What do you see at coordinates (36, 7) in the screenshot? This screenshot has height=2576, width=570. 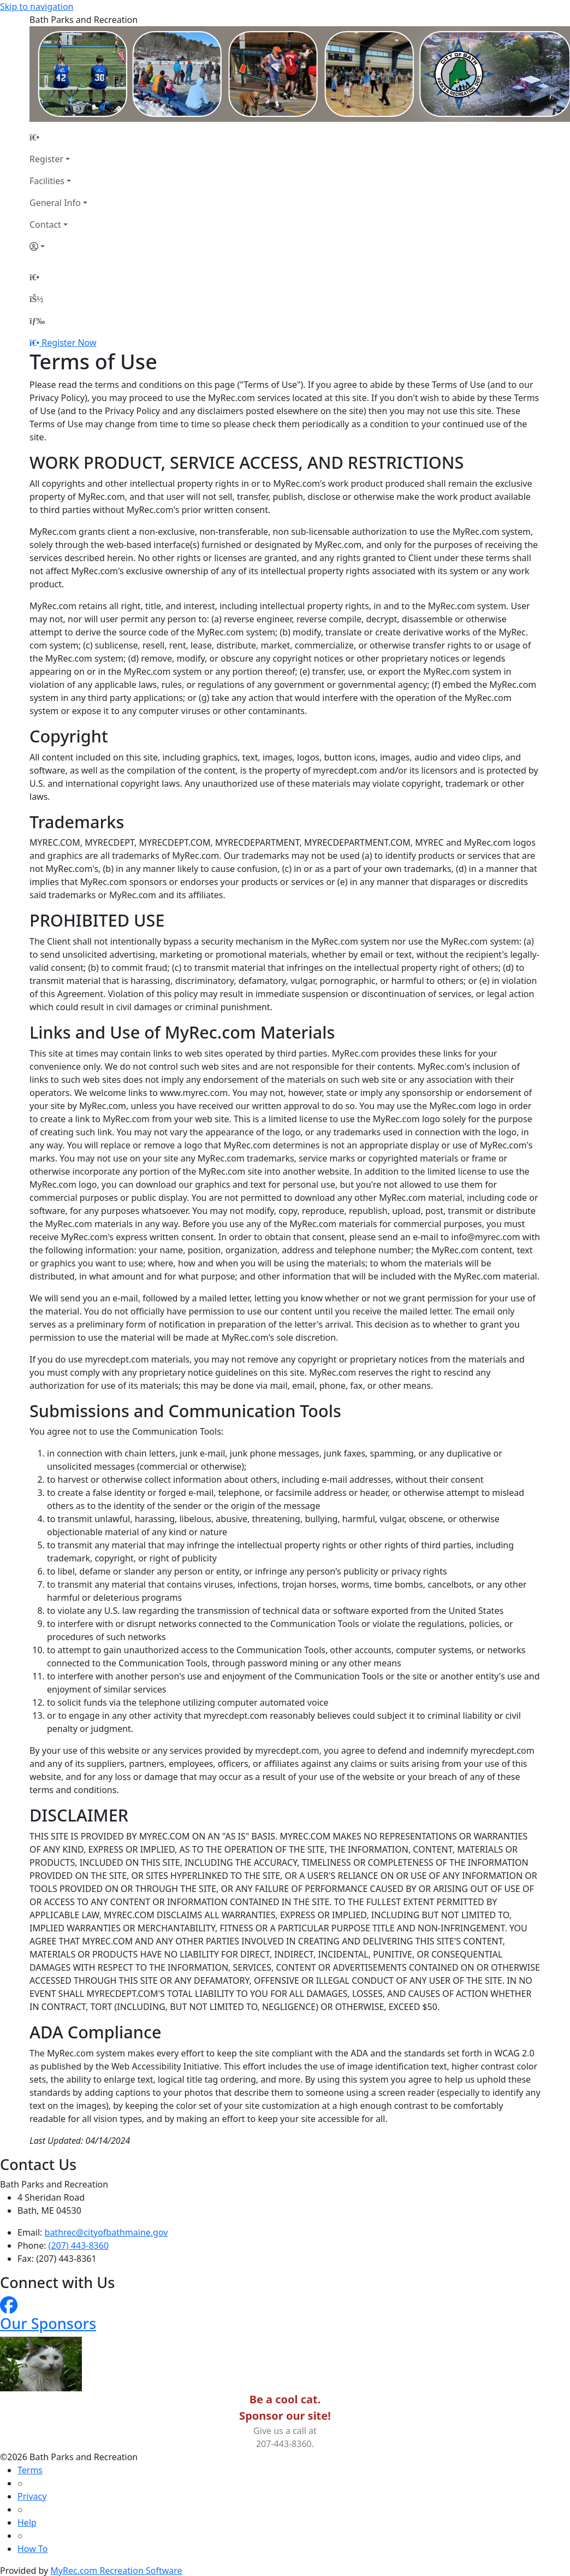 I see `Skip to navigation` at bounding box center [36, 7].